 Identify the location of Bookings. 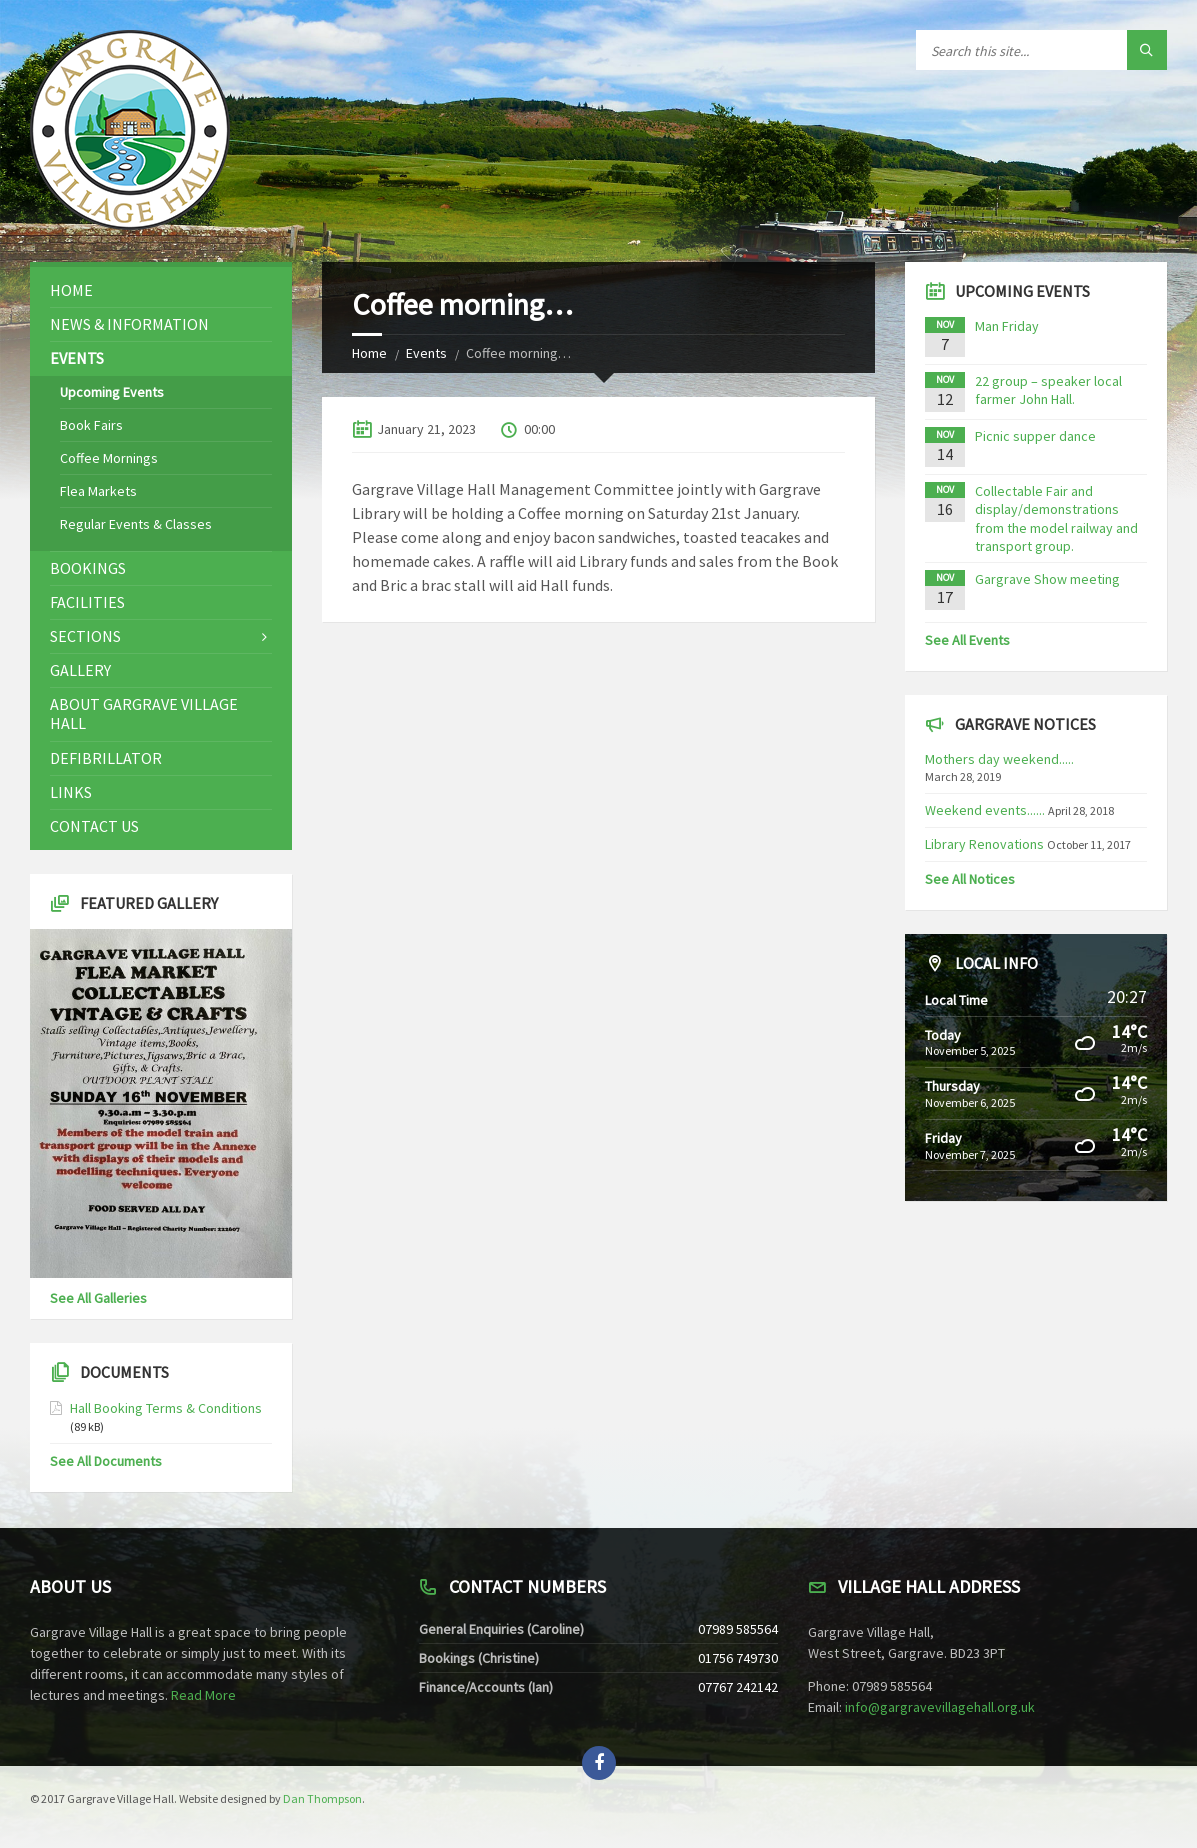
(88, 568).